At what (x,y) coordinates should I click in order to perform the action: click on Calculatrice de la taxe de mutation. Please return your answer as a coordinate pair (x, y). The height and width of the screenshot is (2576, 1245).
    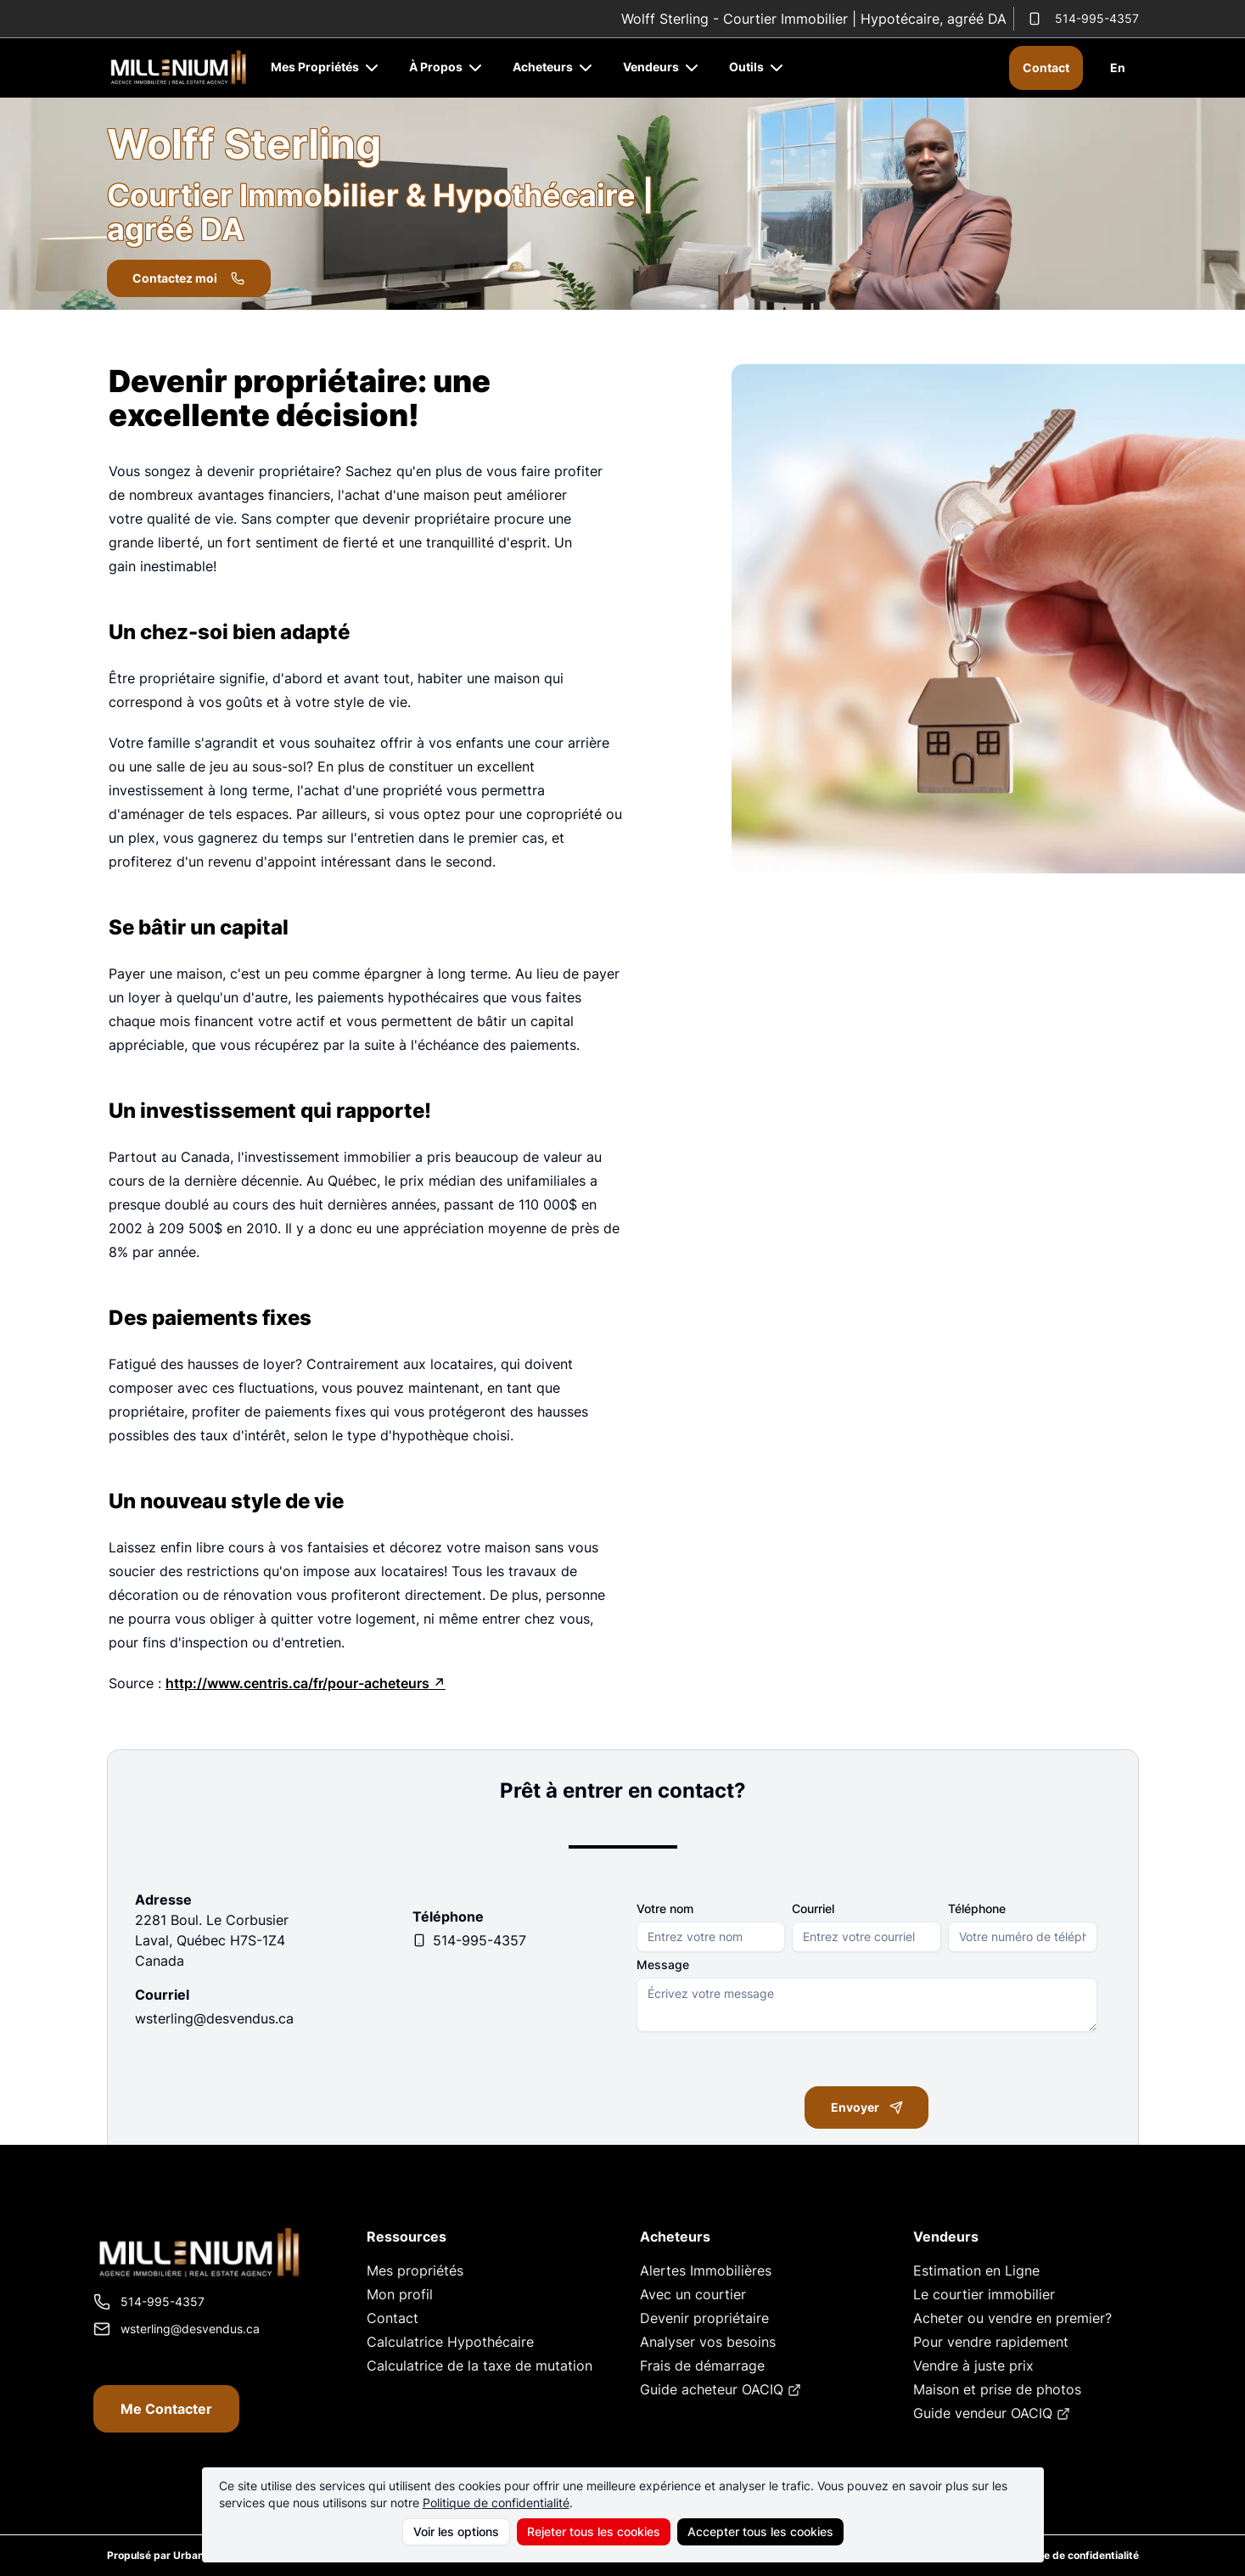
    Looking at the image, I should click on (479, 2365).